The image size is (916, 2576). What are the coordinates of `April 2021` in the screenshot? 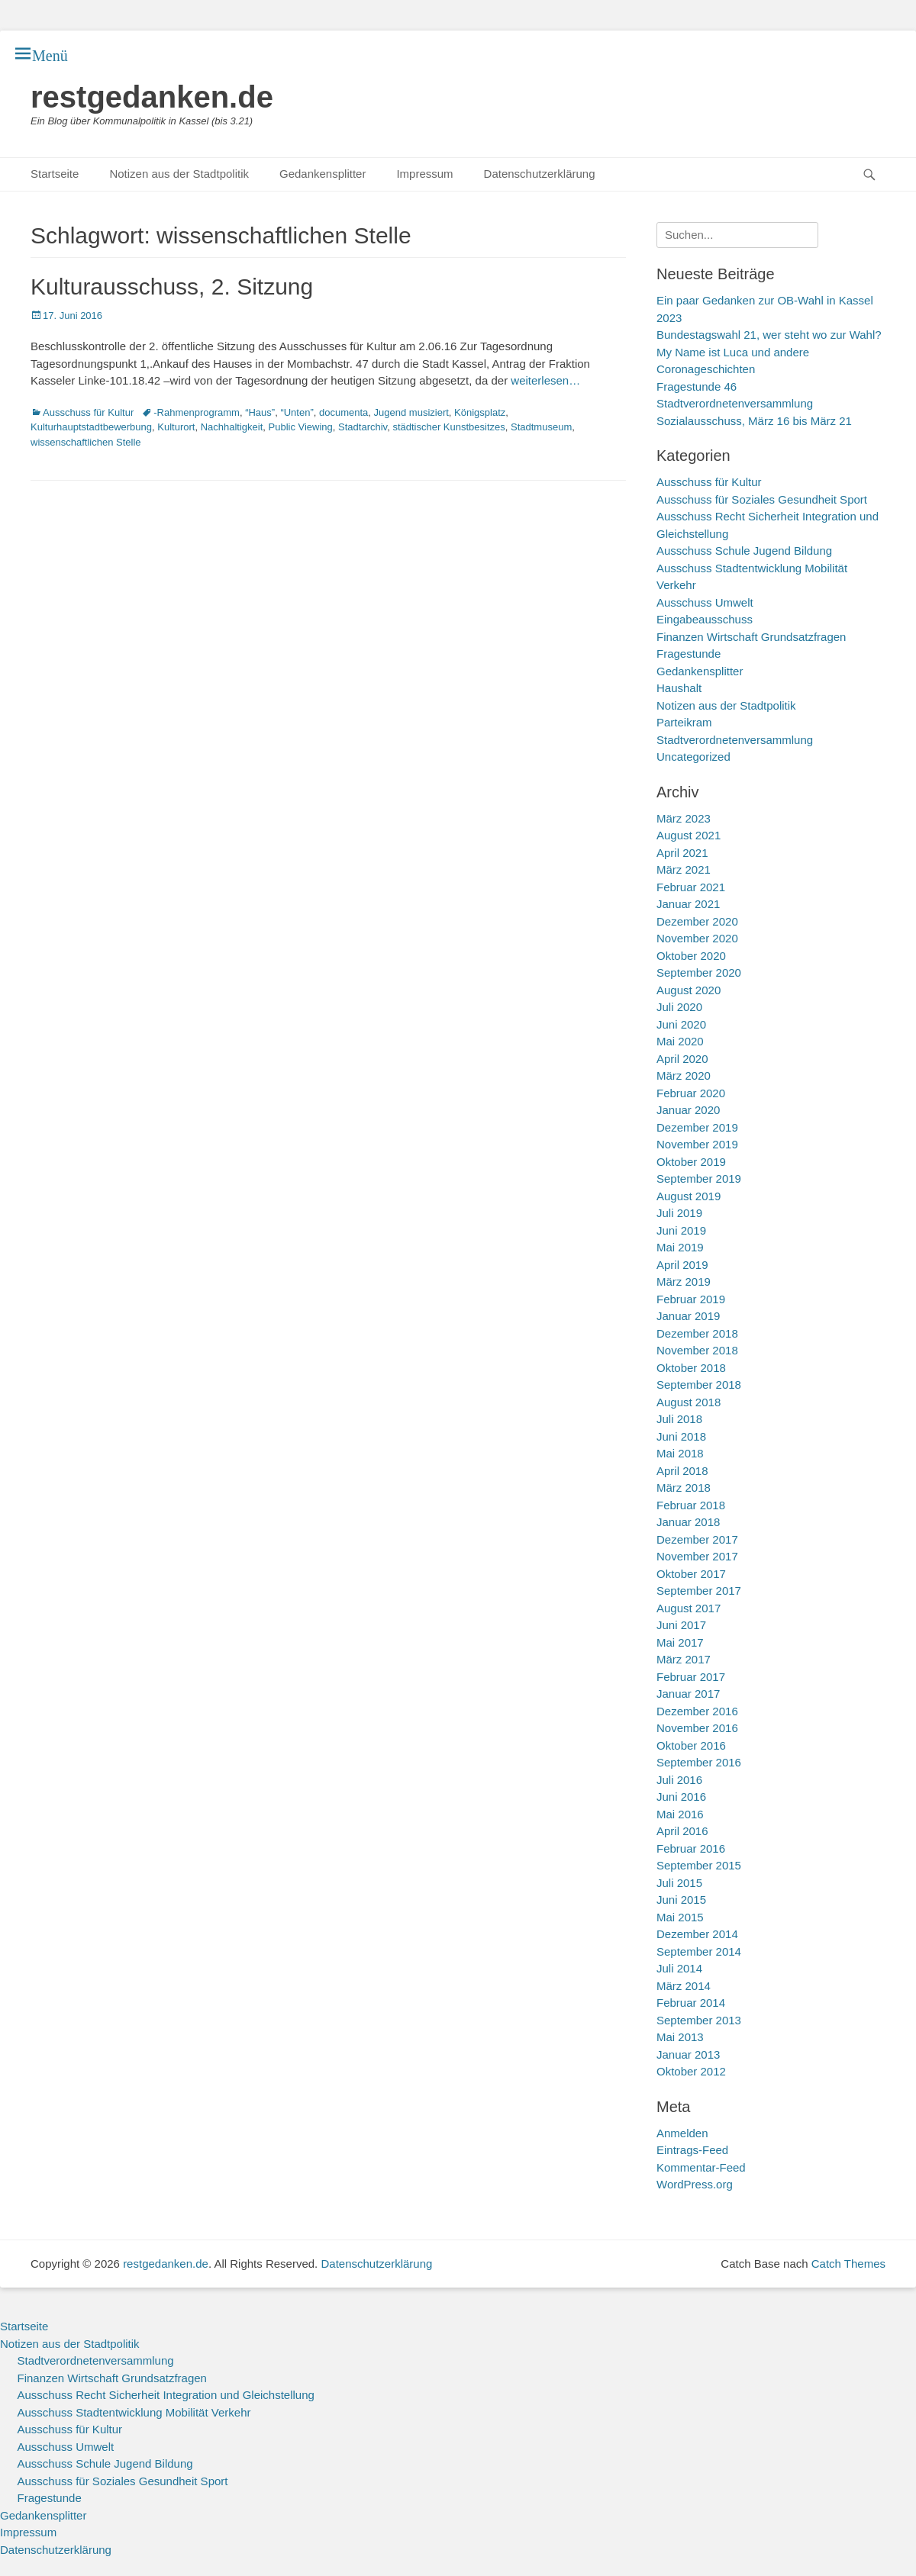 It's located at (682, 852).